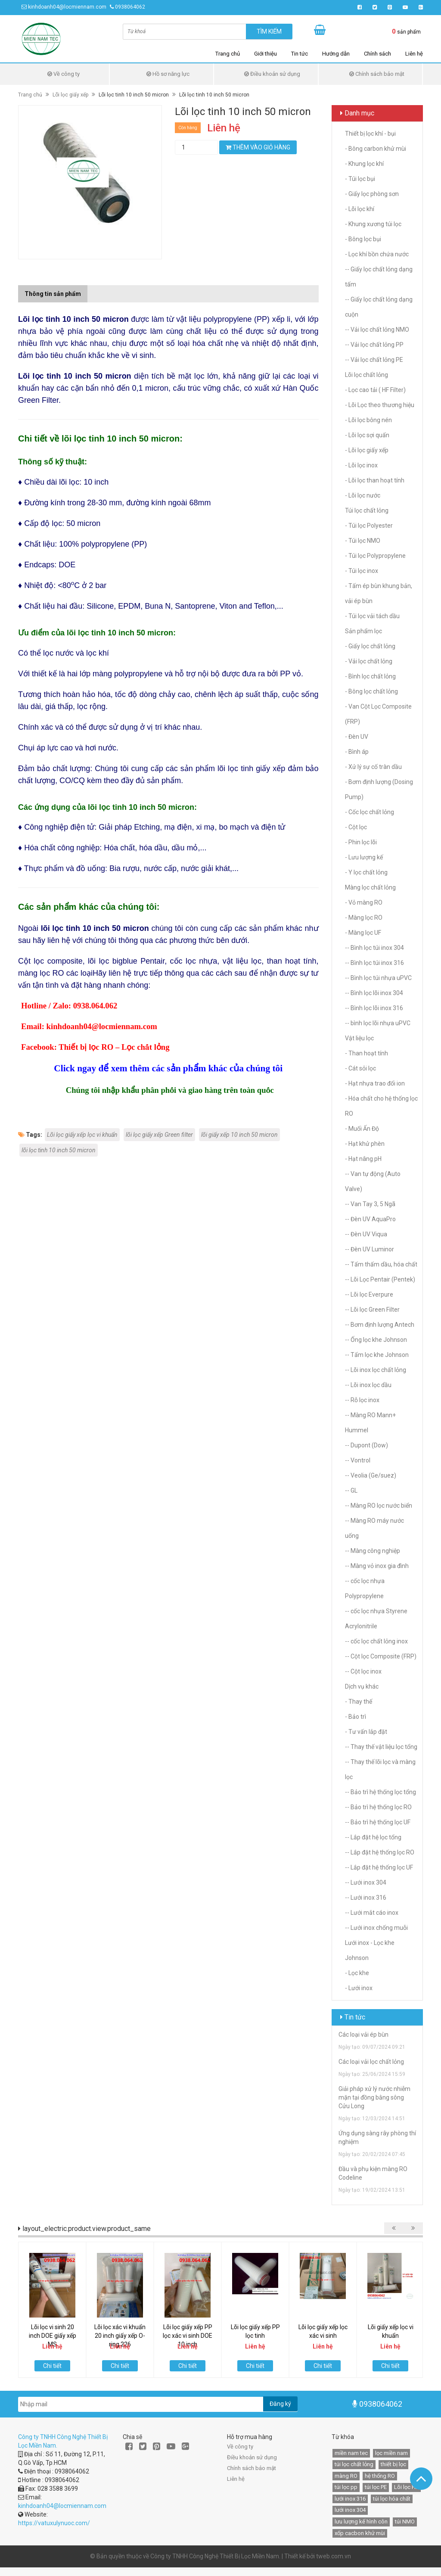  I want to click on -- Veolia (Ge/suez), so click(370, 1475).